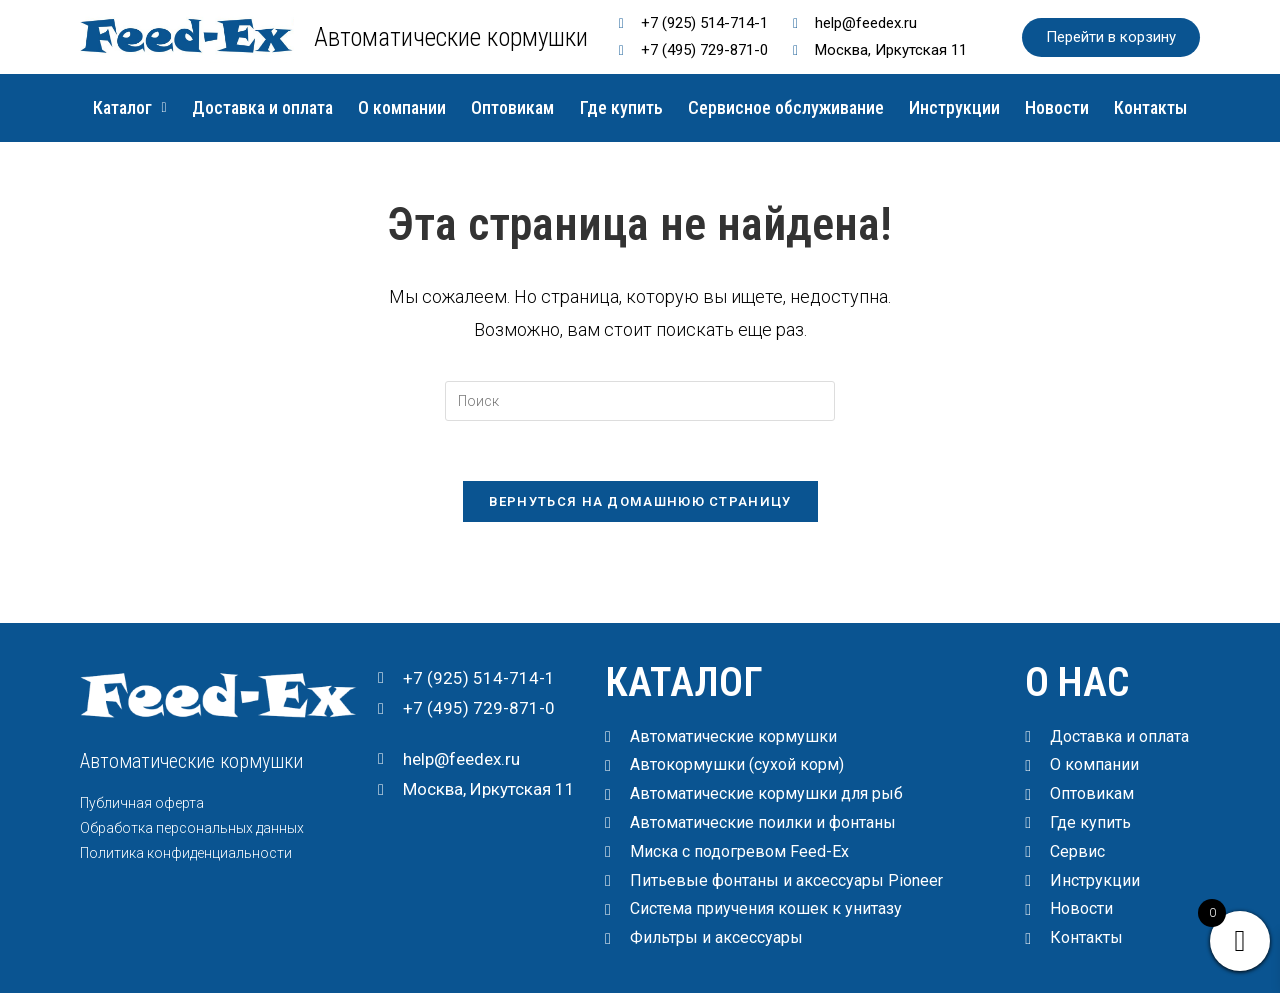  I want to click on Контакты, so click(1151, 107).